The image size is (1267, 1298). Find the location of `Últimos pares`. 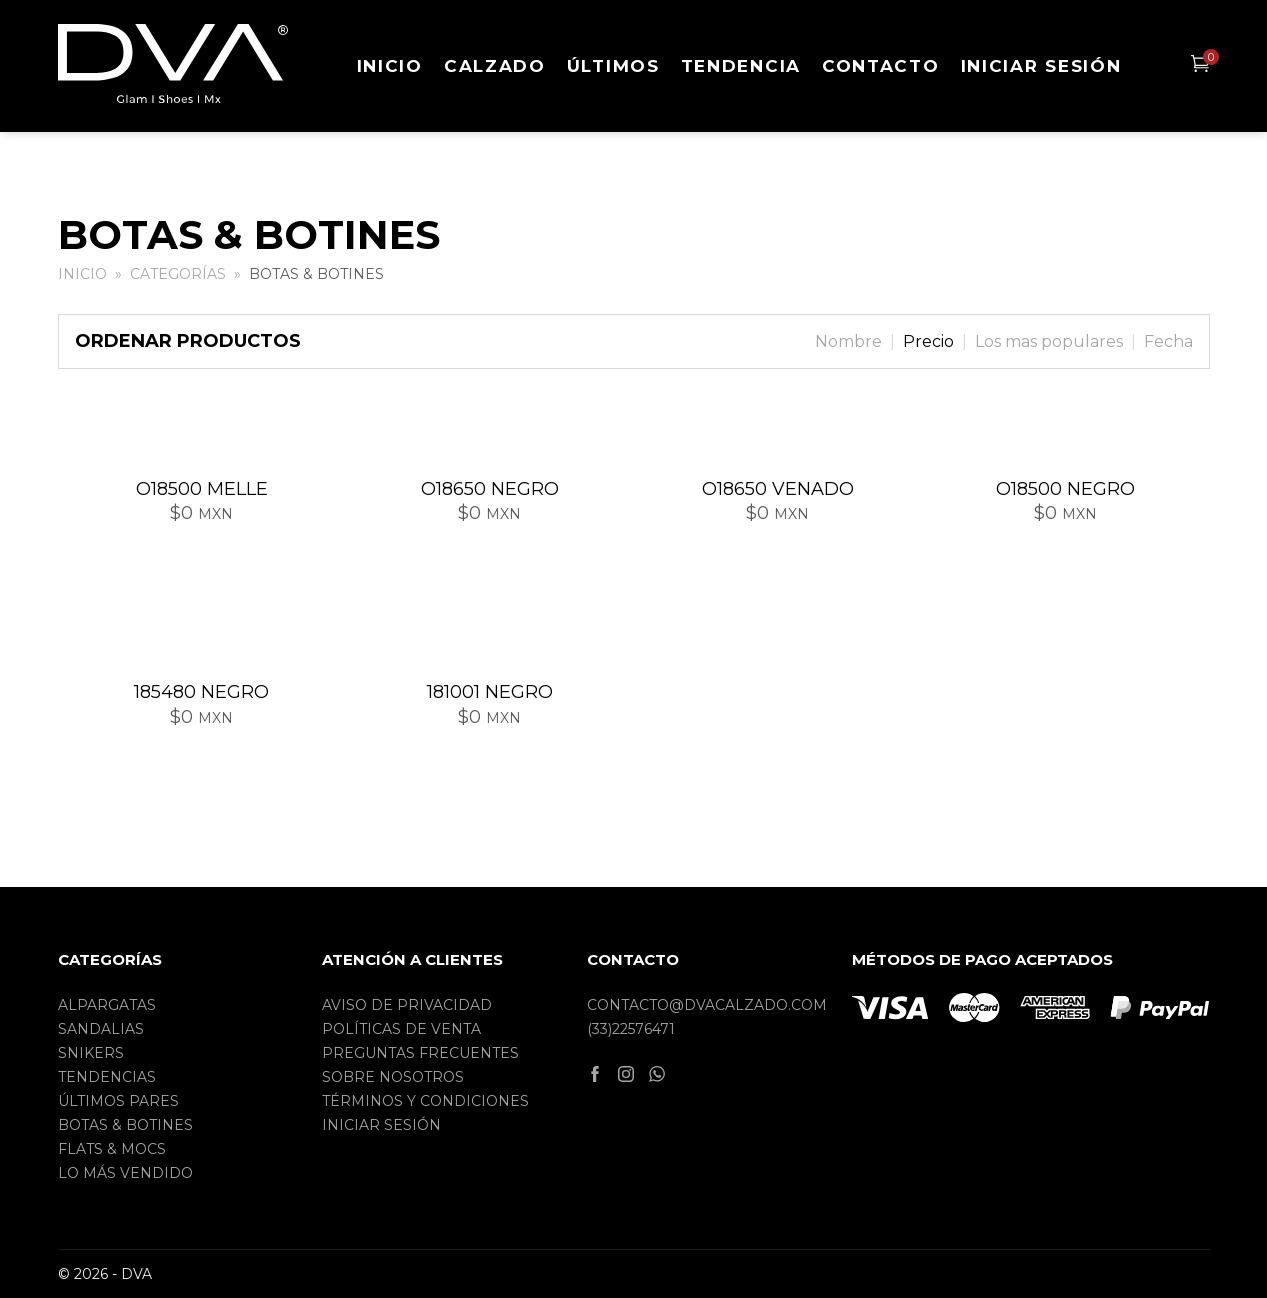

Últimos pares is located at coordinates (118, 1101).